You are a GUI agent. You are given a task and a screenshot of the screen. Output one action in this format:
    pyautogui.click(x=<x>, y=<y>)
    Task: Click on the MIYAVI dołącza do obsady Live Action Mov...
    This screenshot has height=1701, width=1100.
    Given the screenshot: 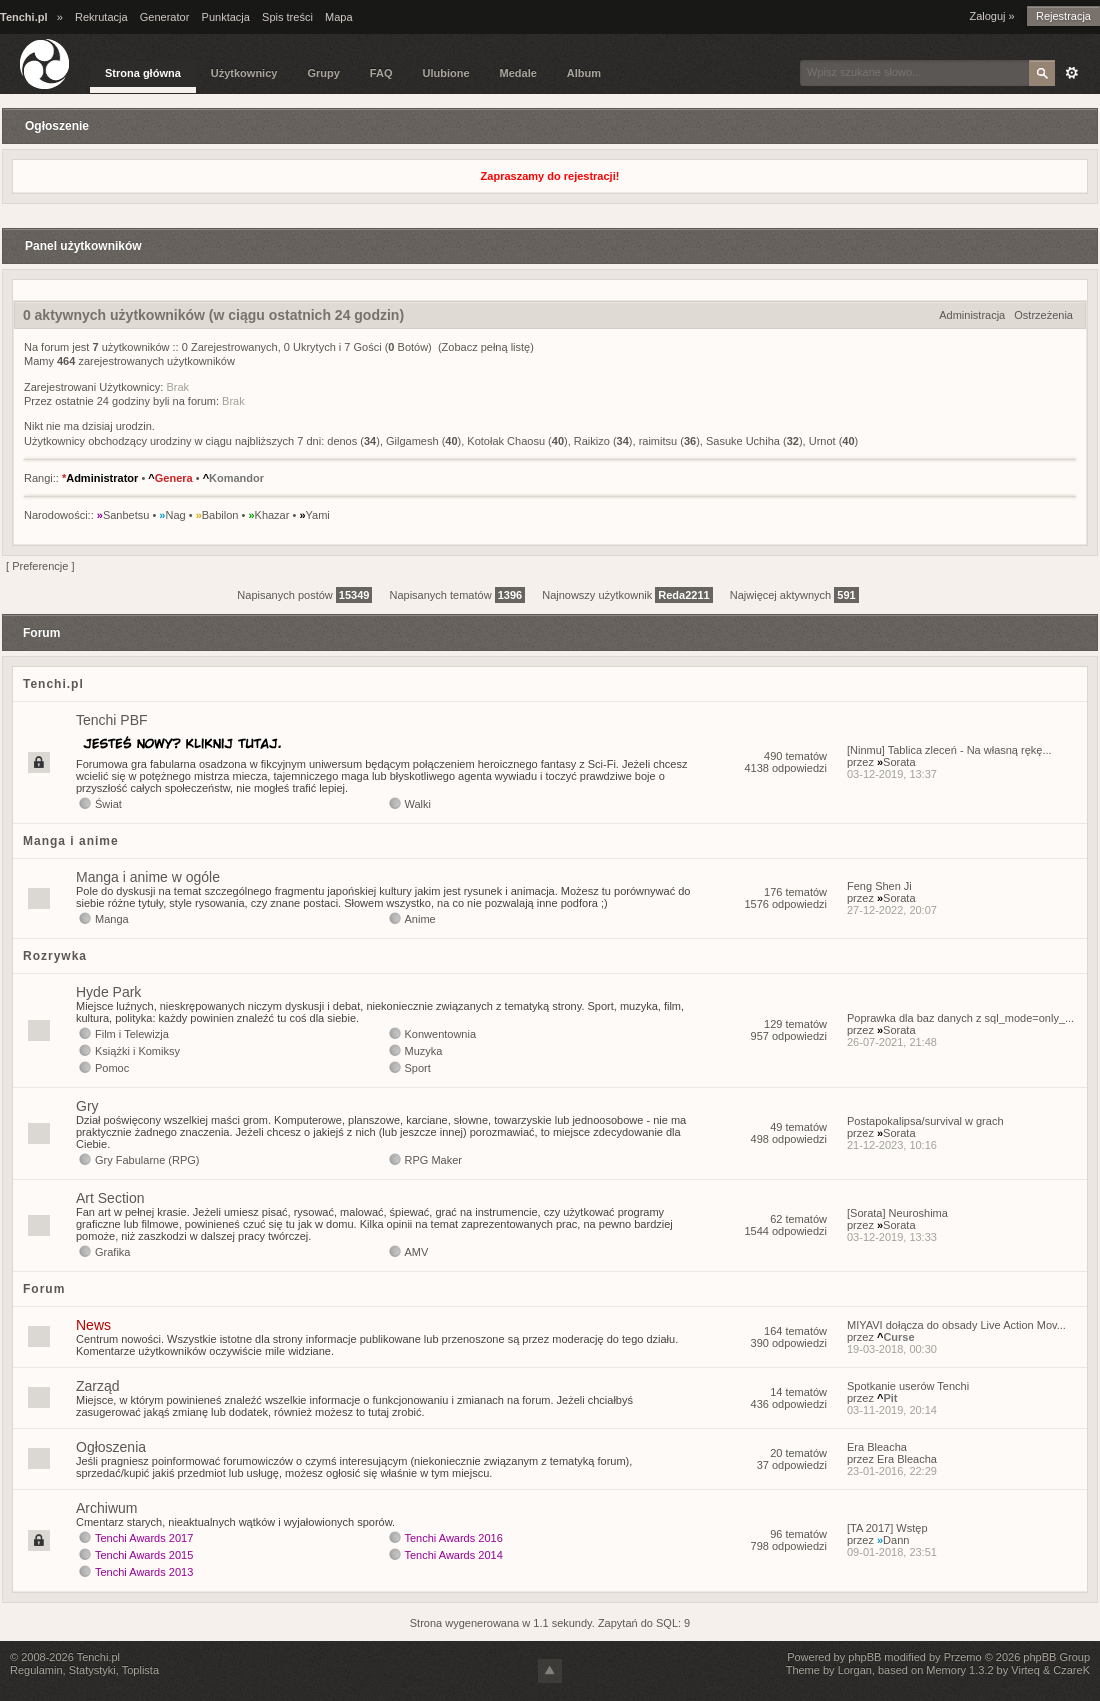 What is the action you would take?
    pyautogui.click(x=956, y=1325)
    